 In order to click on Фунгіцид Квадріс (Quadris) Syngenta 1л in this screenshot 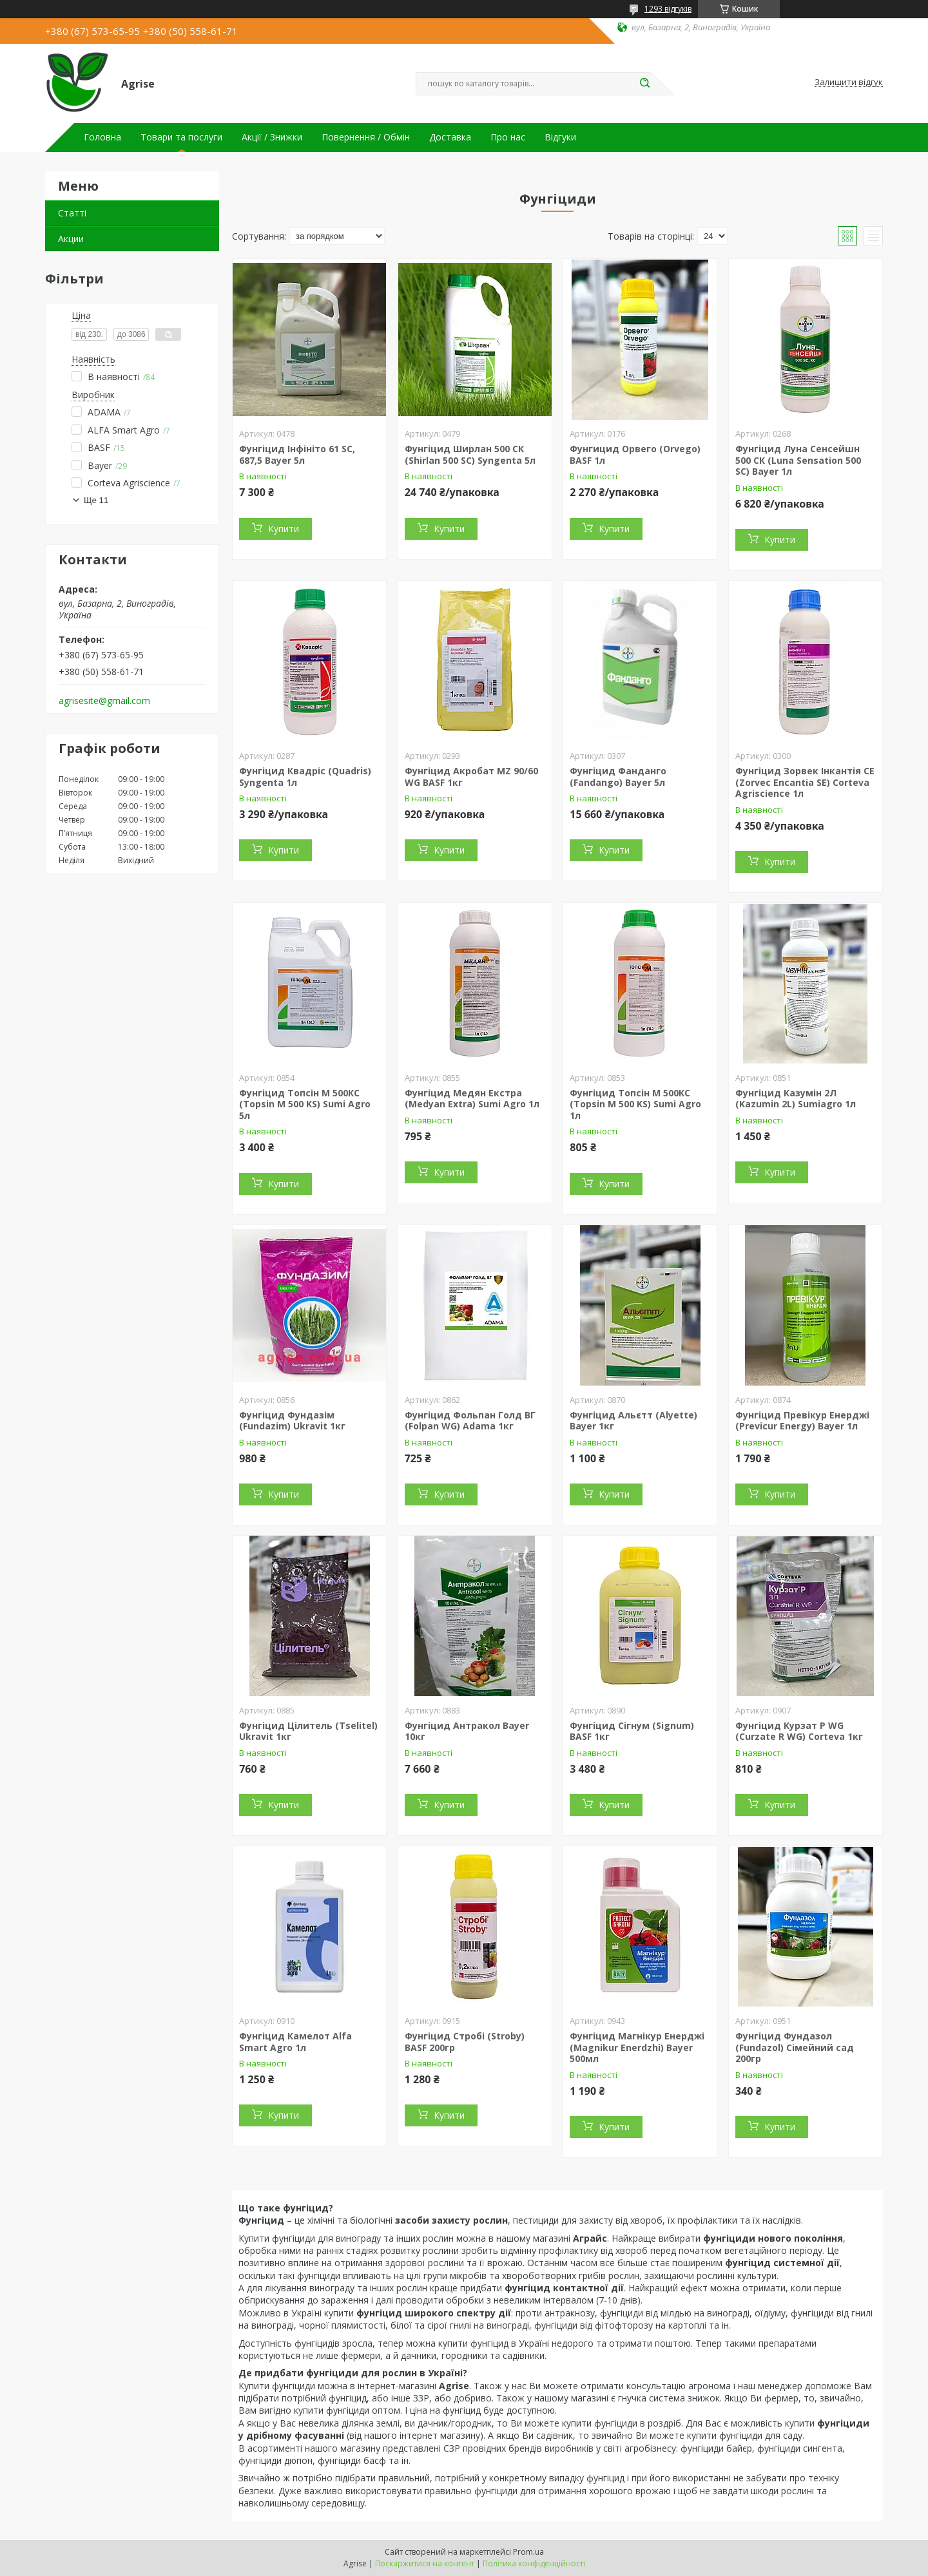, I will do `click(305, 776)`.